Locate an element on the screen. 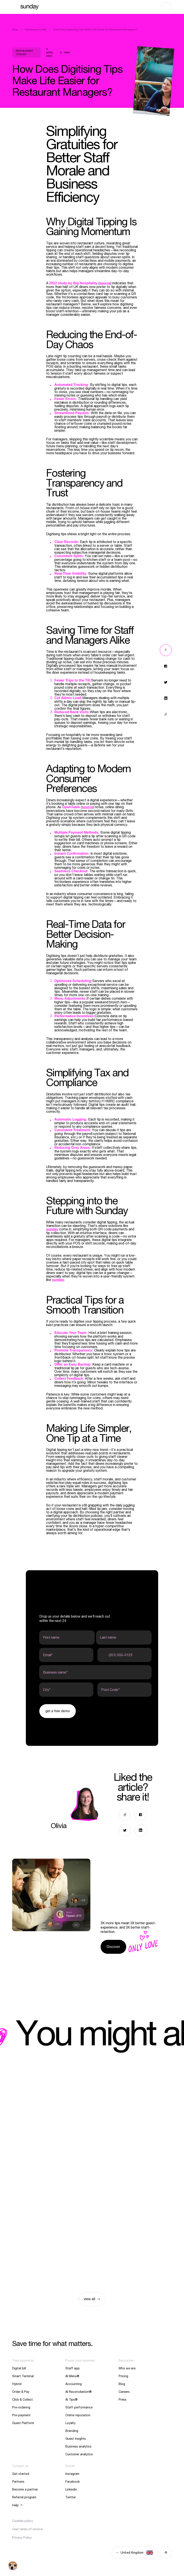 The height and width of the screenshot is (2576, 184). Branding is located at coordinates (71, 2430).